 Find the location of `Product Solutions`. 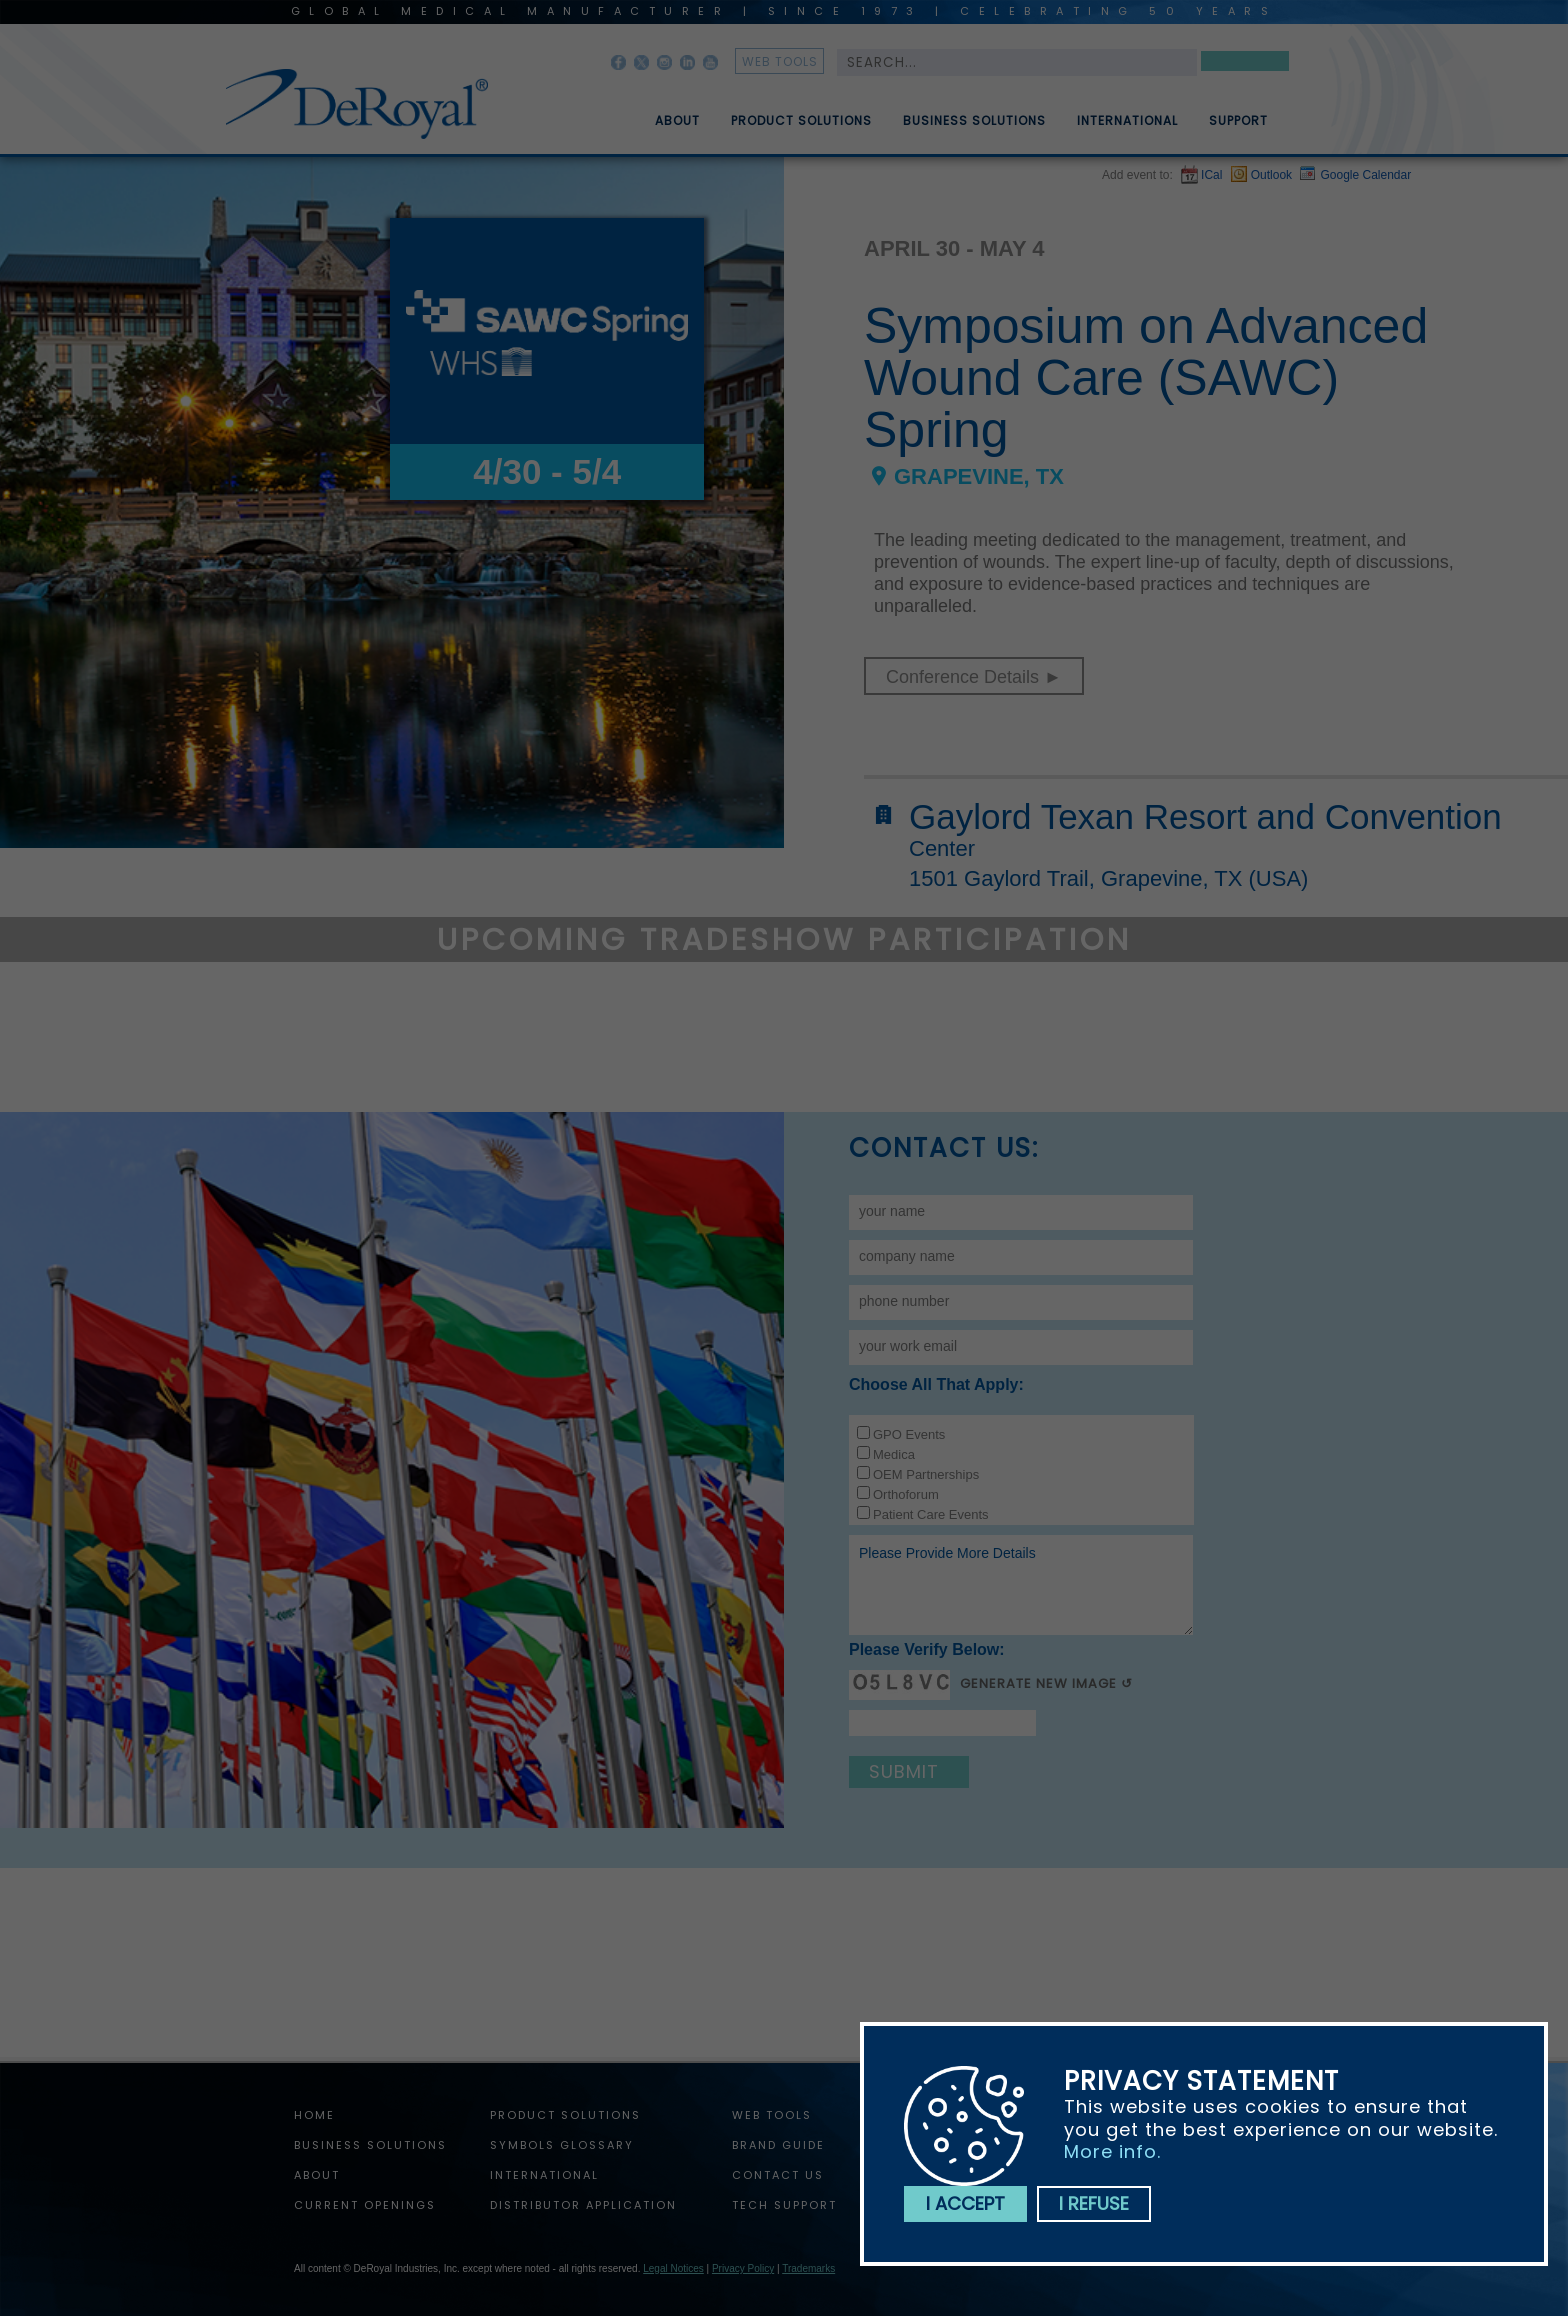

Product Solutions is located at coordinates (801, 129).